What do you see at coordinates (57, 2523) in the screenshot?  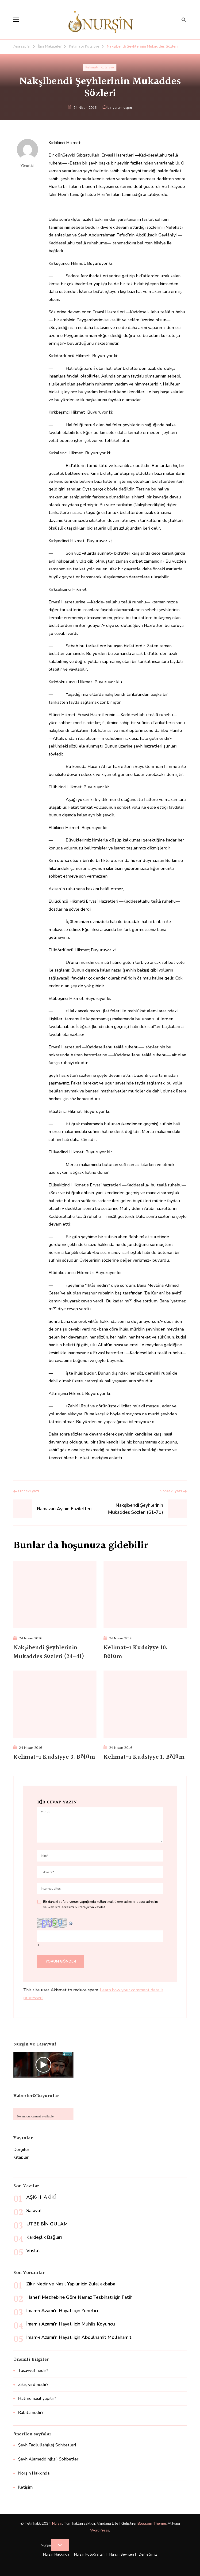 I see `Nurşin` at bounding box center [57, 2523].